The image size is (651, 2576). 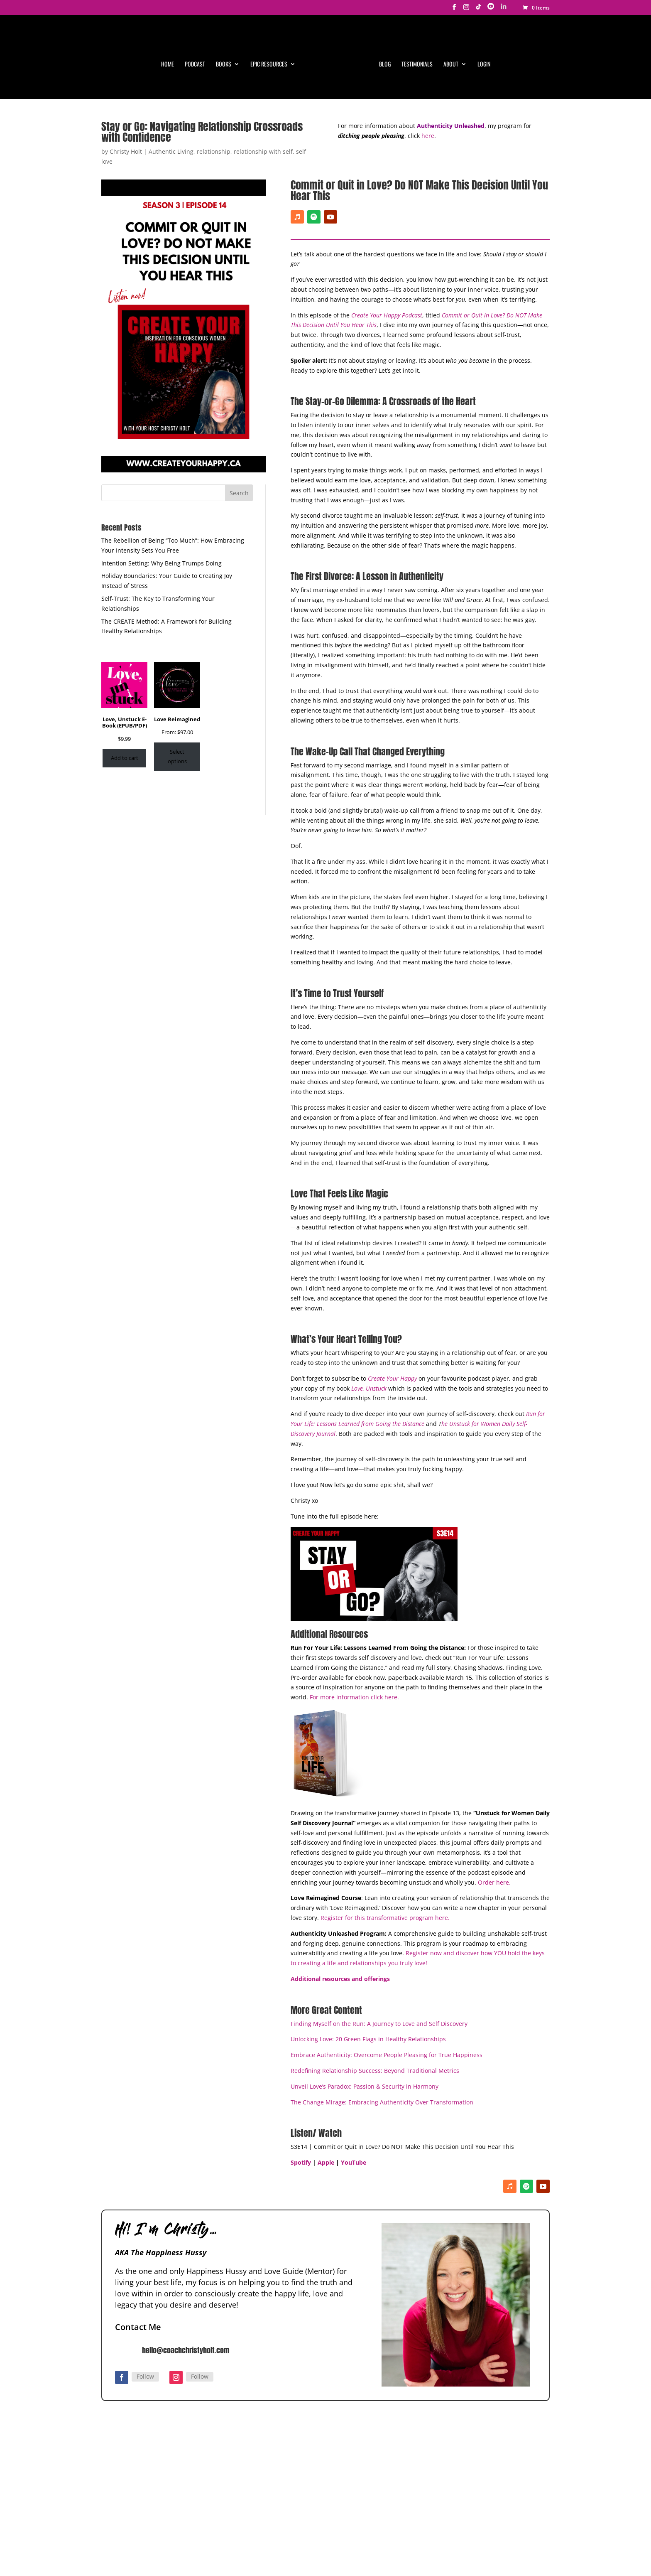 What do you see at coordinates (223, 64) in the screenshot?
I see `Books` at bounding box center [223, 64].